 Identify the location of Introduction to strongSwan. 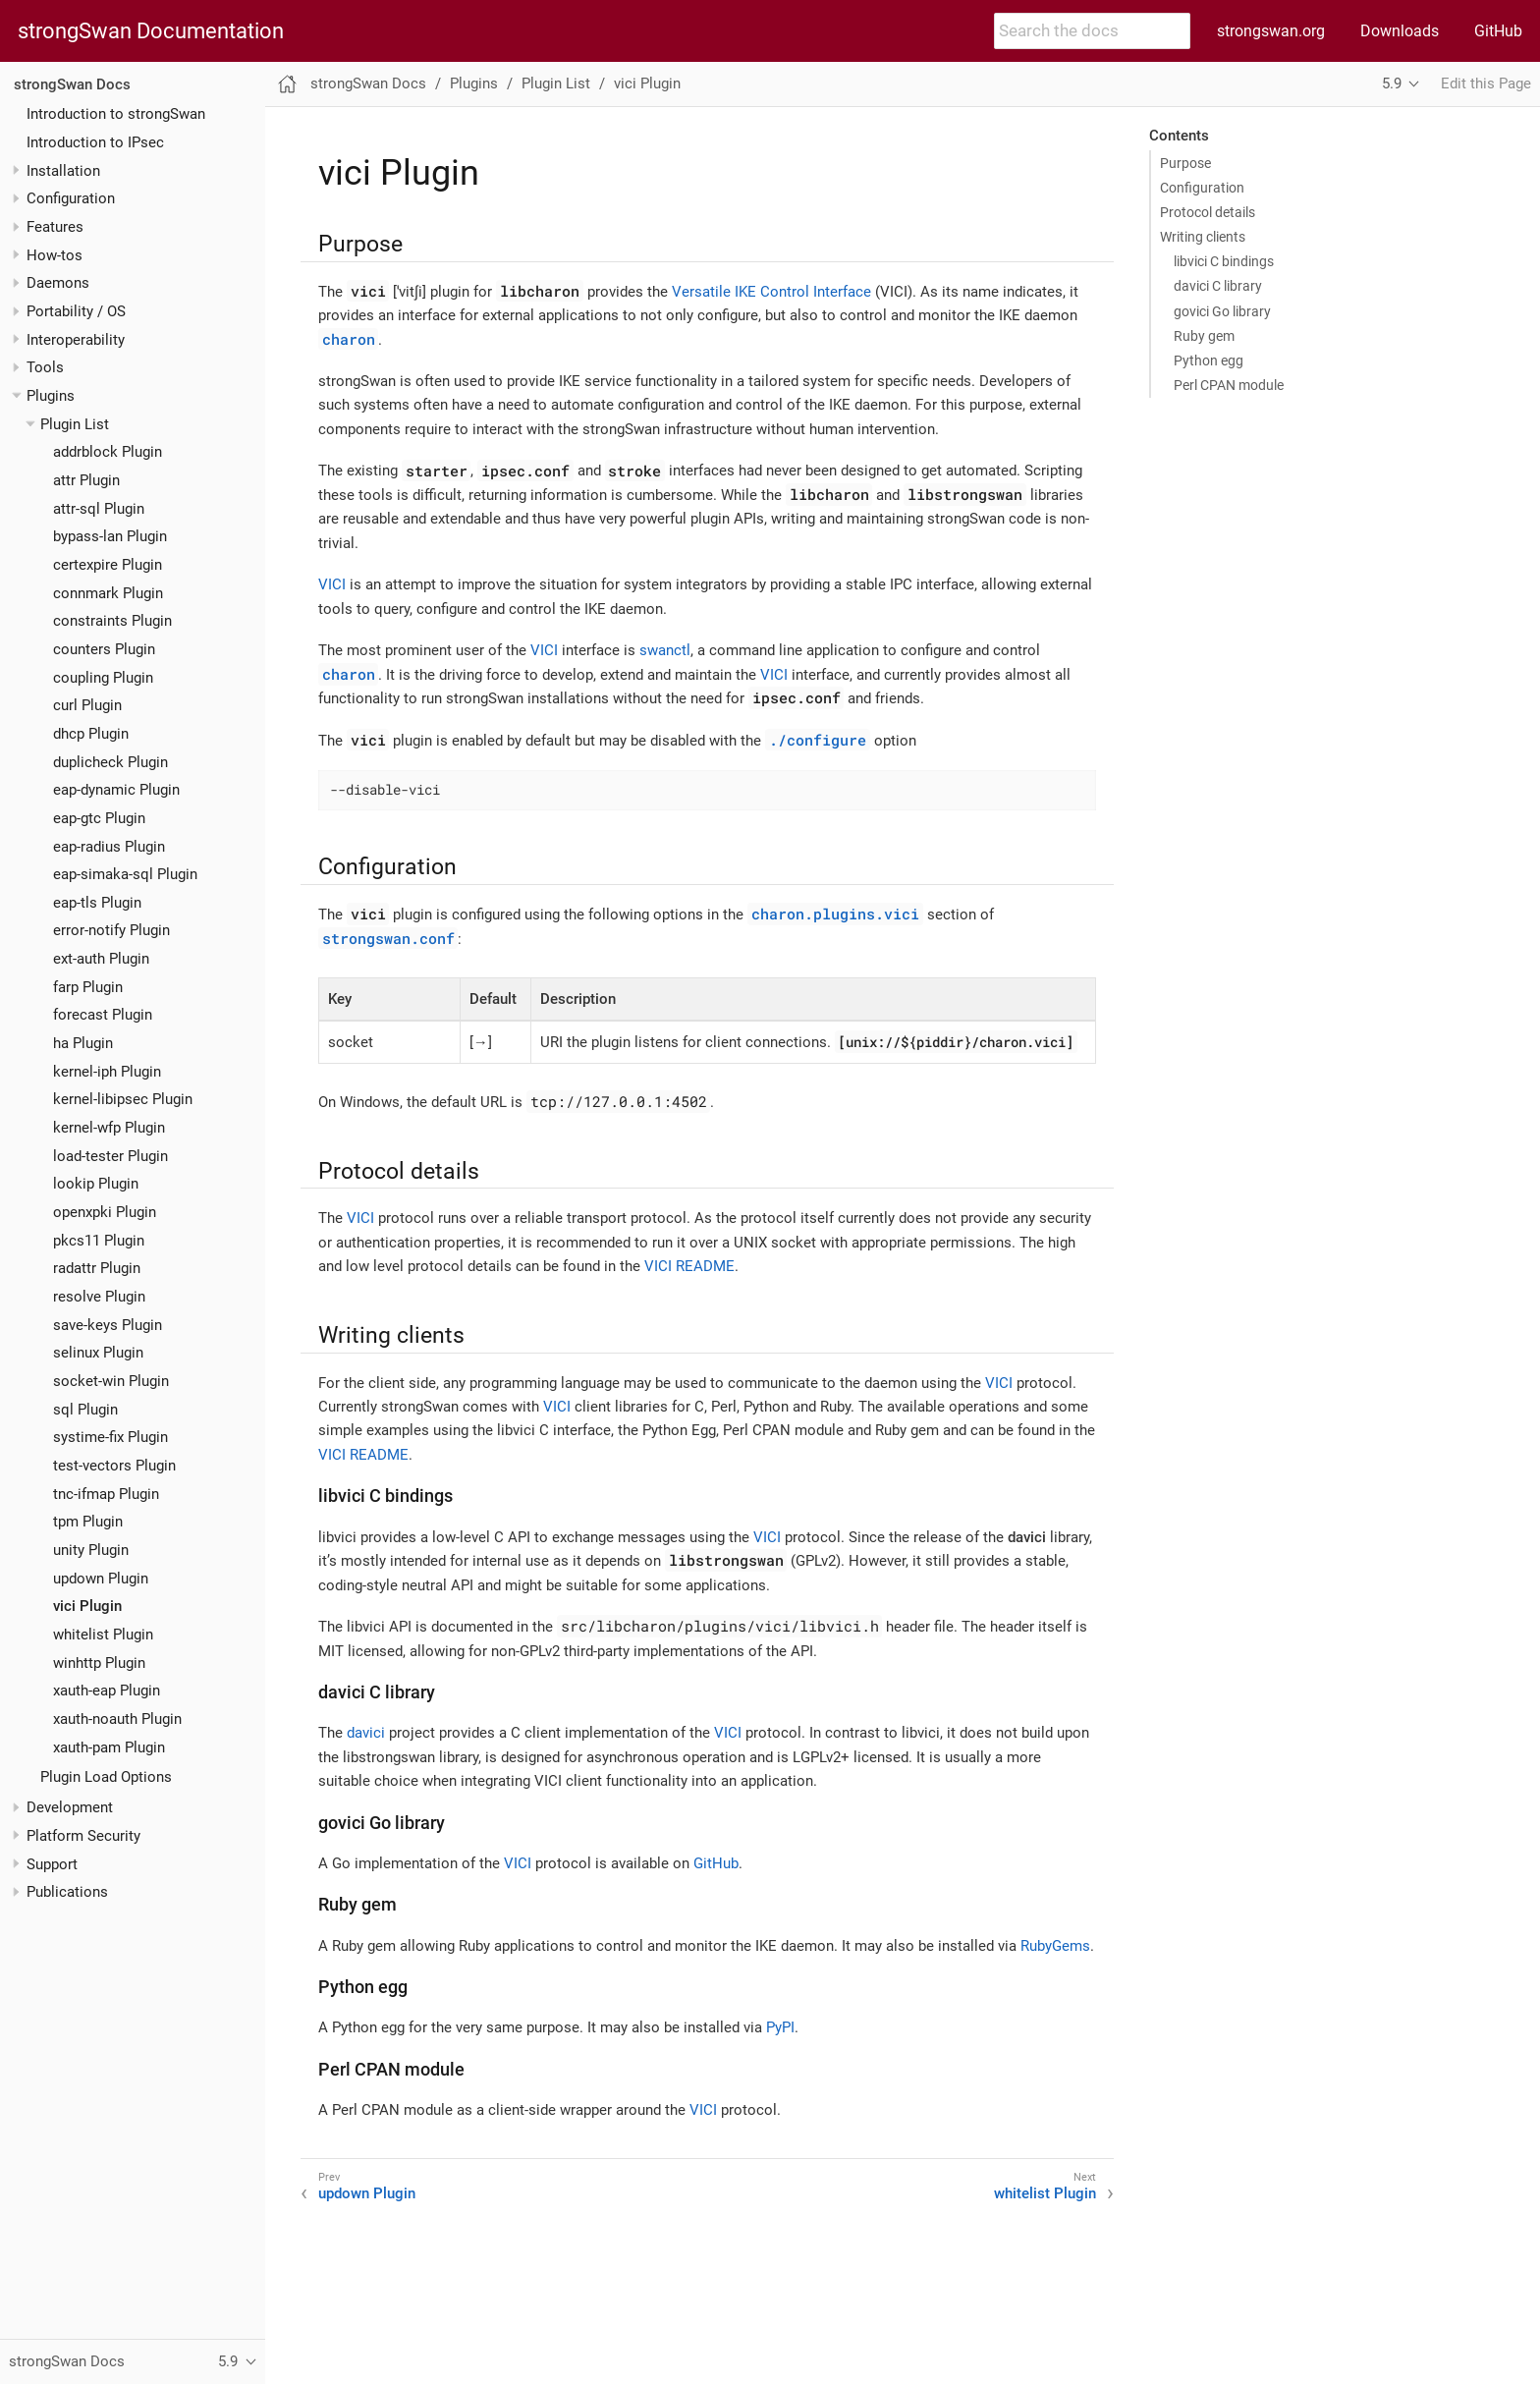
(116, 114).